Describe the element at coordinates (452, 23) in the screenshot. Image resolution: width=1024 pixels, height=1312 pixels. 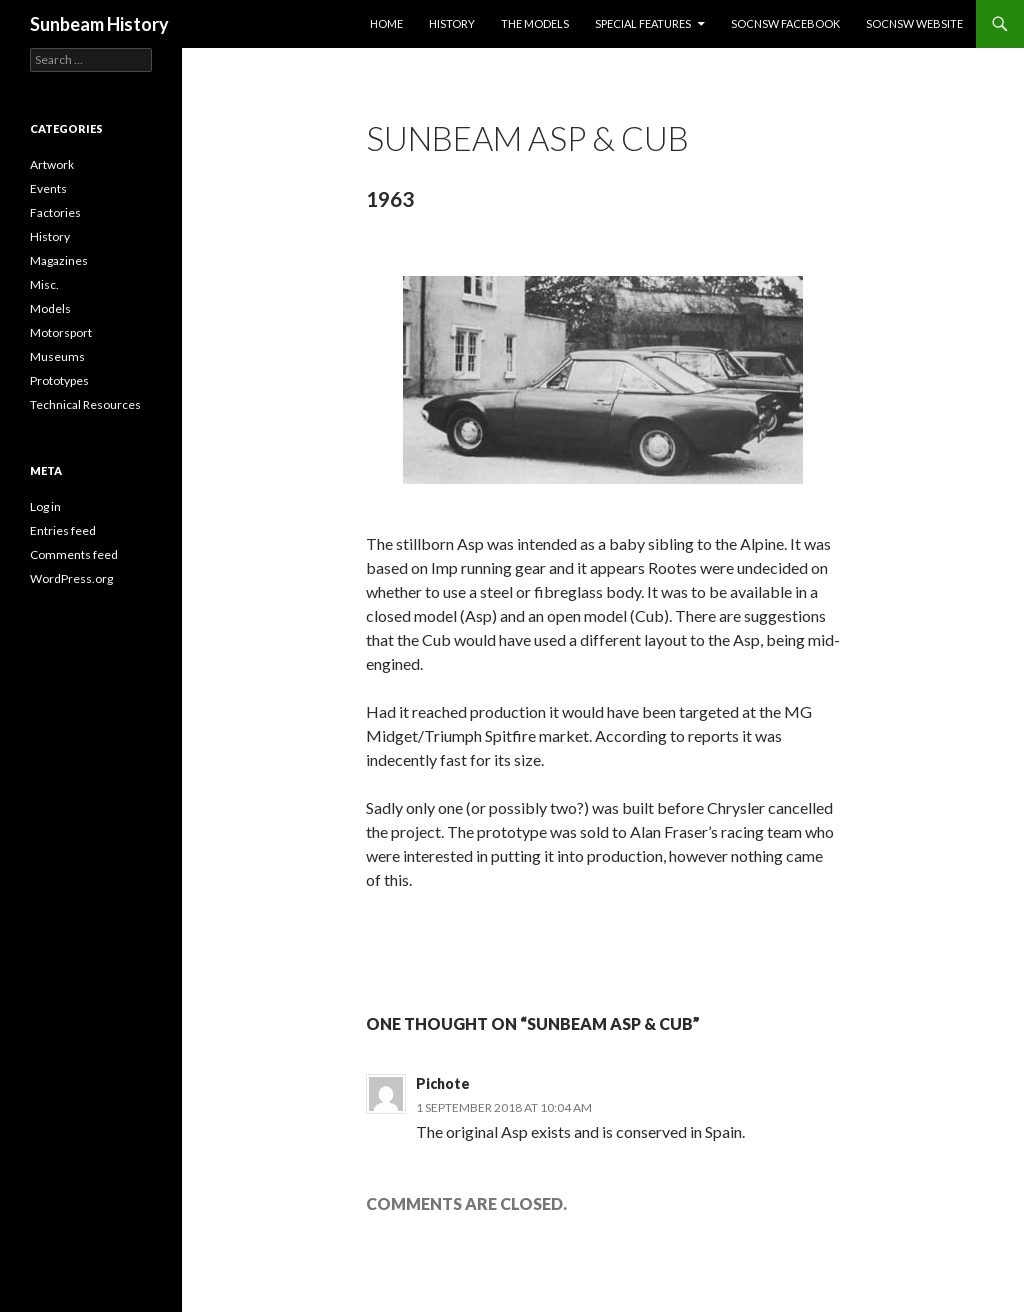
I see `History` at that location.